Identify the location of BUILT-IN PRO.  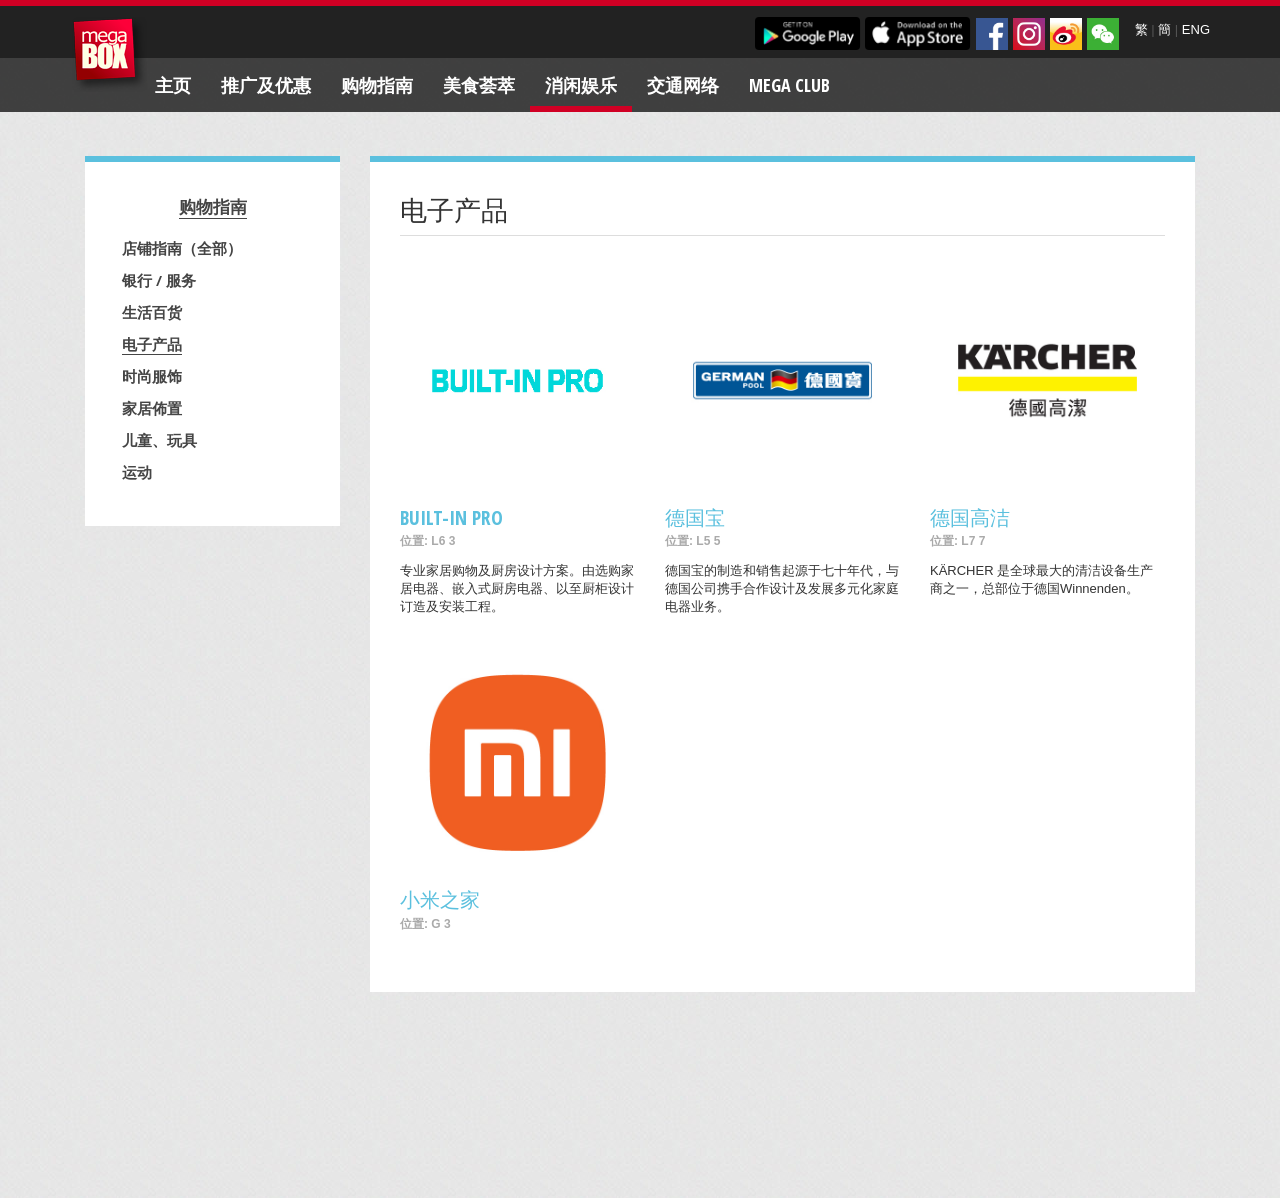
(451, 517).